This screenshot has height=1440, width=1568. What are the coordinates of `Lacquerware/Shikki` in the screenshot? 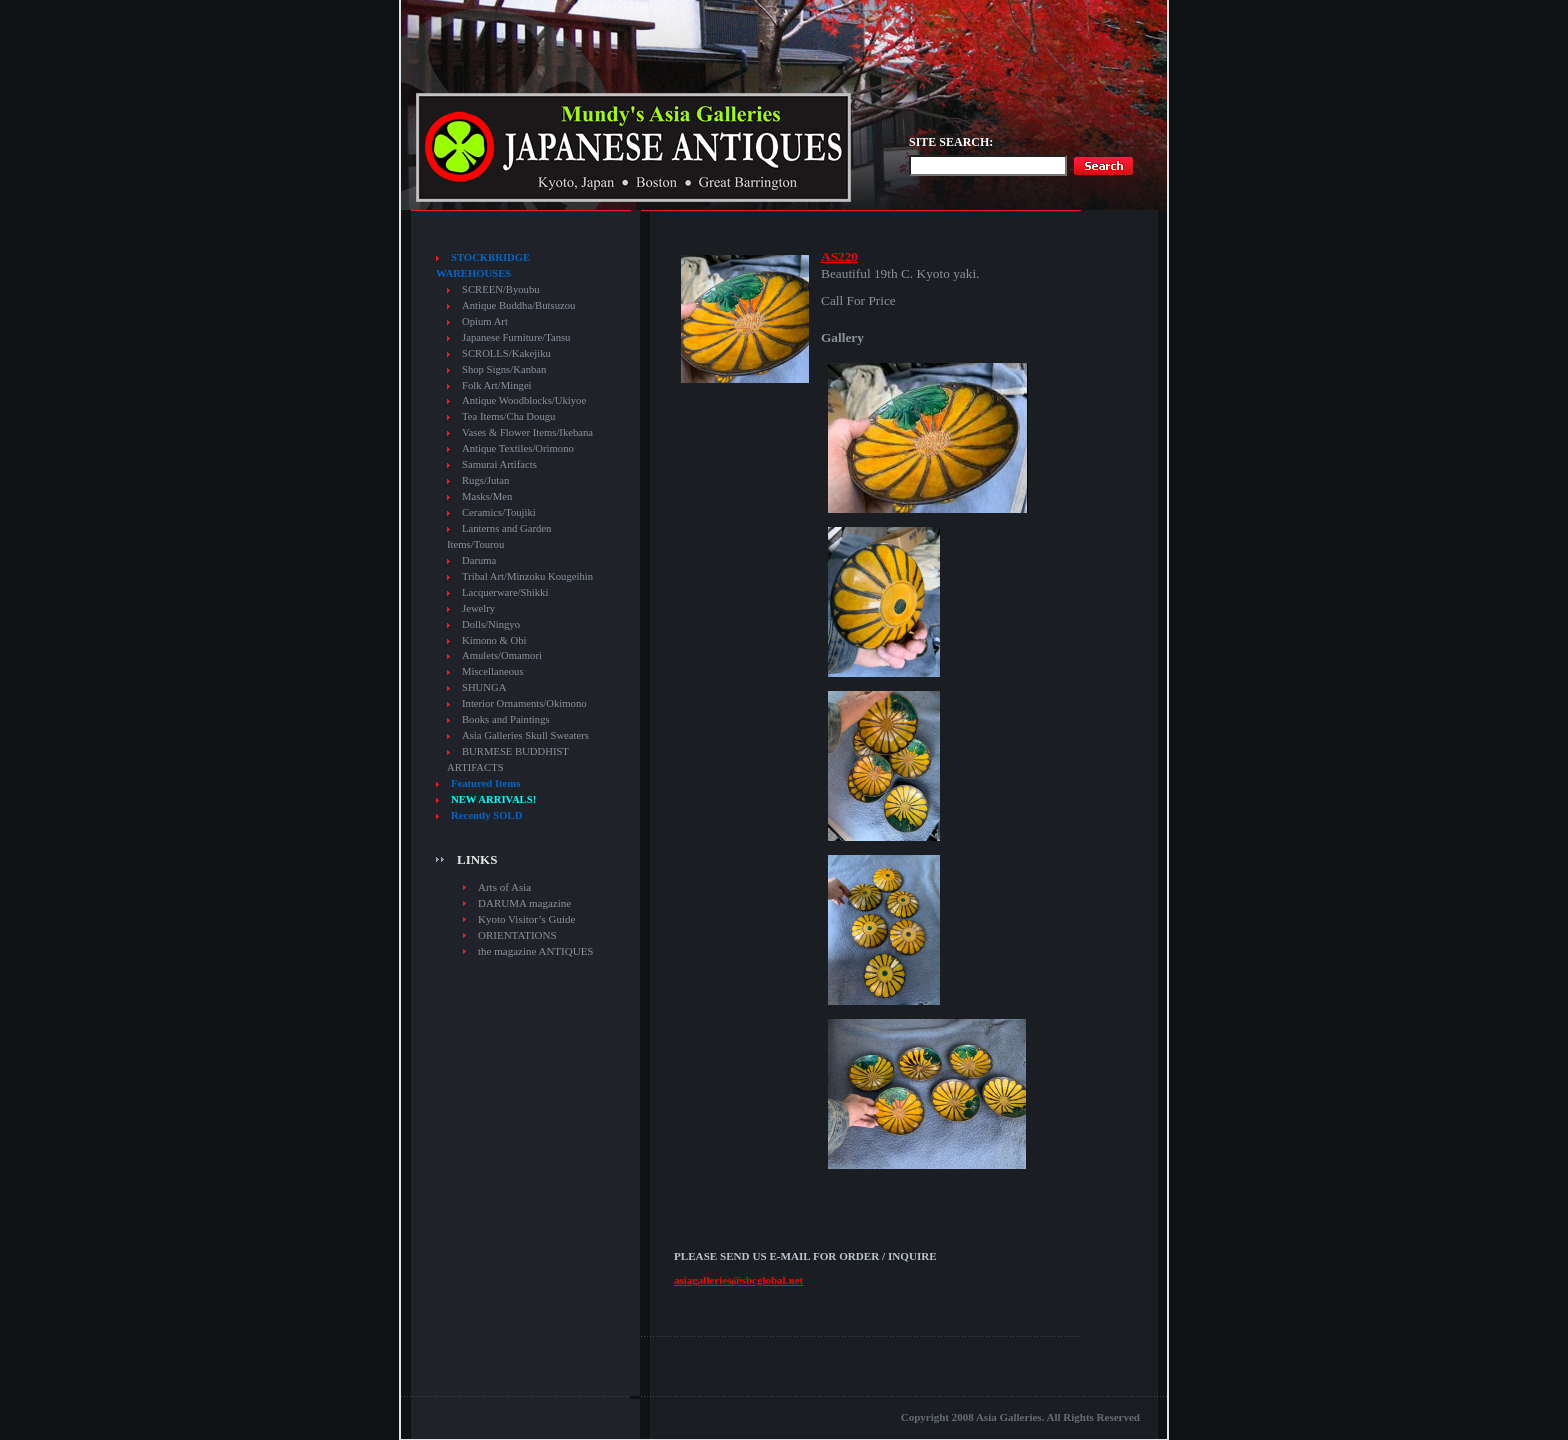 It's located at (505, 592).